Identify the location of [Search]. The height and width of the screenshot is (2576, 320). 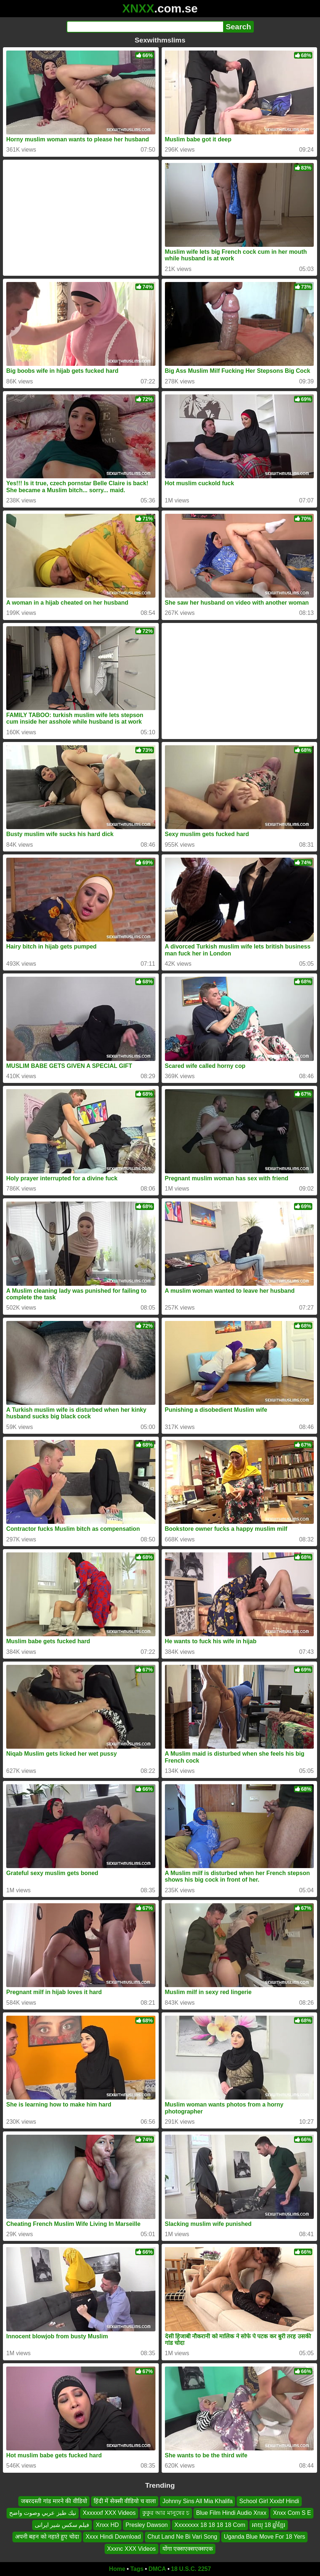
(145, 27).